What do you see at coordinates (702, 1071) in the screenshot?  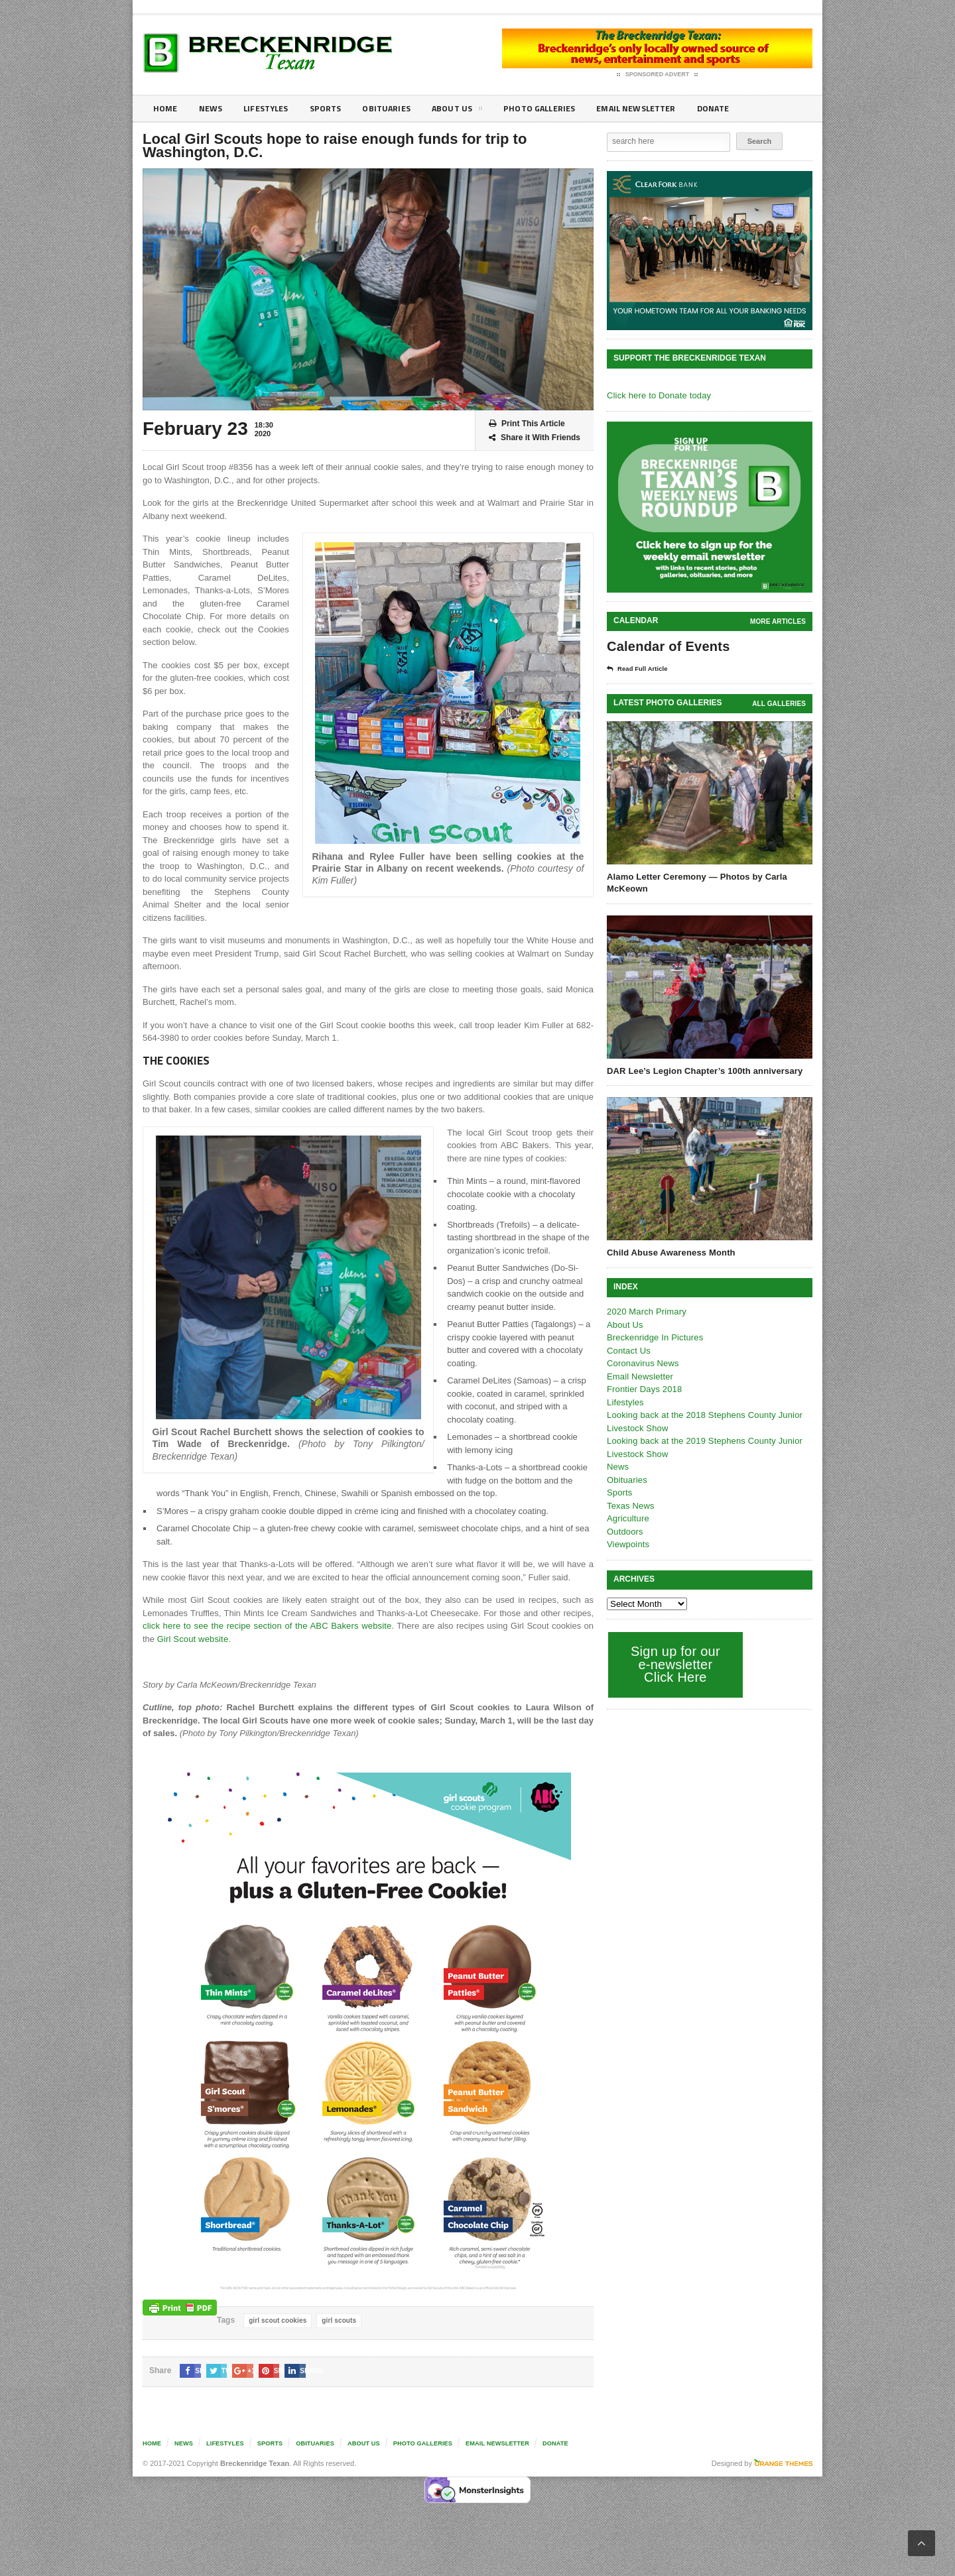 I see `DAR Lee’s Legion Chapter’s 100th anniversary` at bounding box center [702, 1071].